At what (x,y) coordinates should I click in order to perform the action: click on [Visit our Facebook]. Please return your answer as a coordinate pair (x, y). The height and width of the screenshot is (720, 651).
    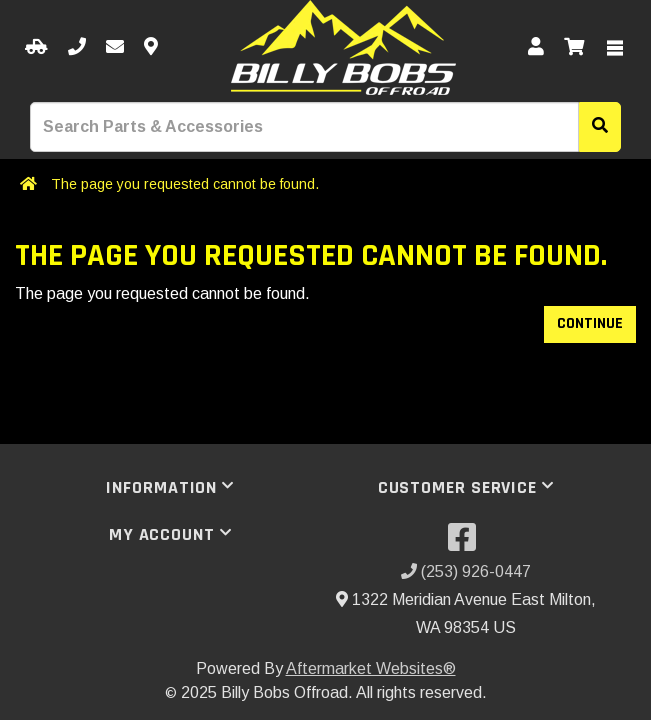
    Looking at the image, I should click on (466, 543).